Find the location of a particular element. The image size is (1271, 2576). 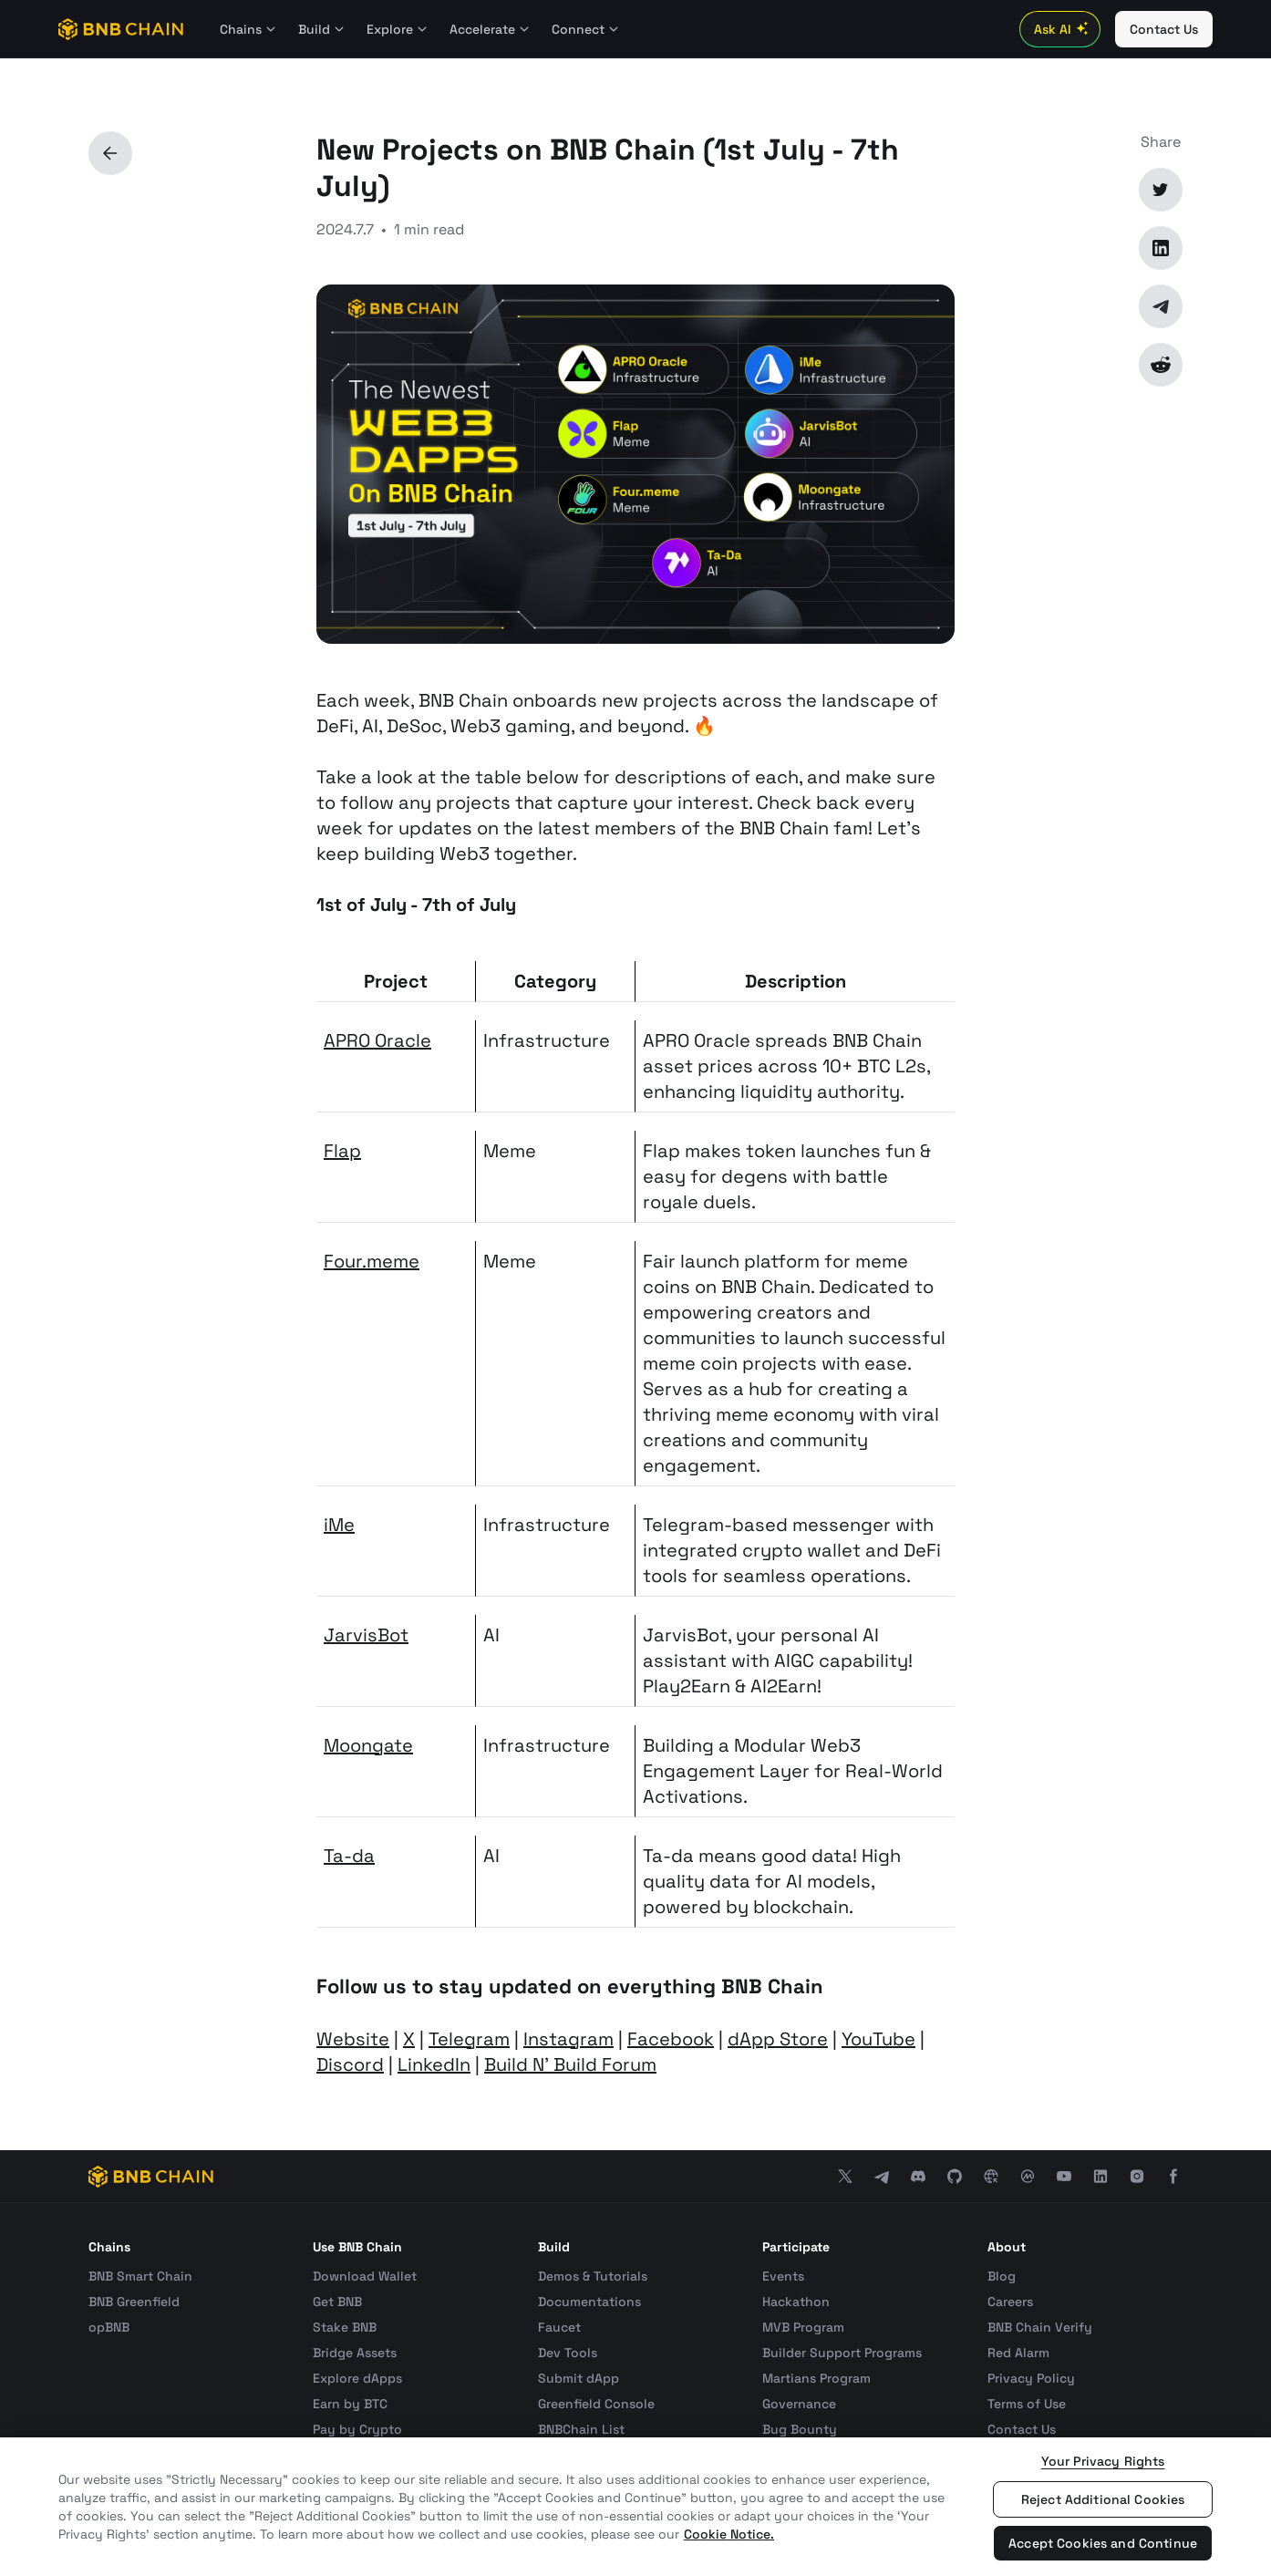

Contact Us is located at coordinates (1021, 2429).